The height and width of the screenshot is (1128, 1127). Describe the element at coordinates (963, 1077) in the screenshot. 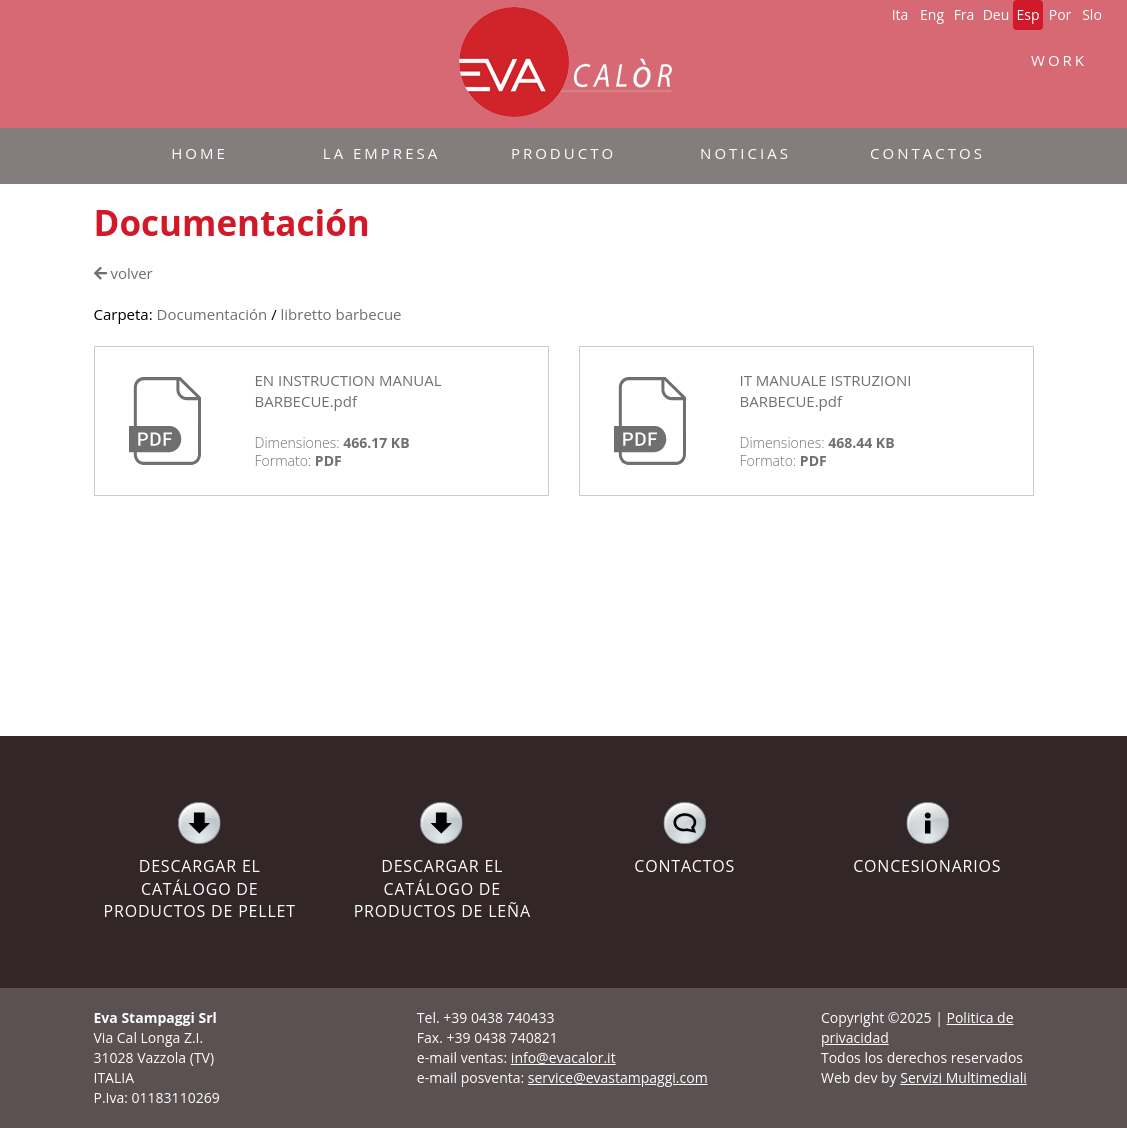

I see `Servizi Multimediali` at that location.